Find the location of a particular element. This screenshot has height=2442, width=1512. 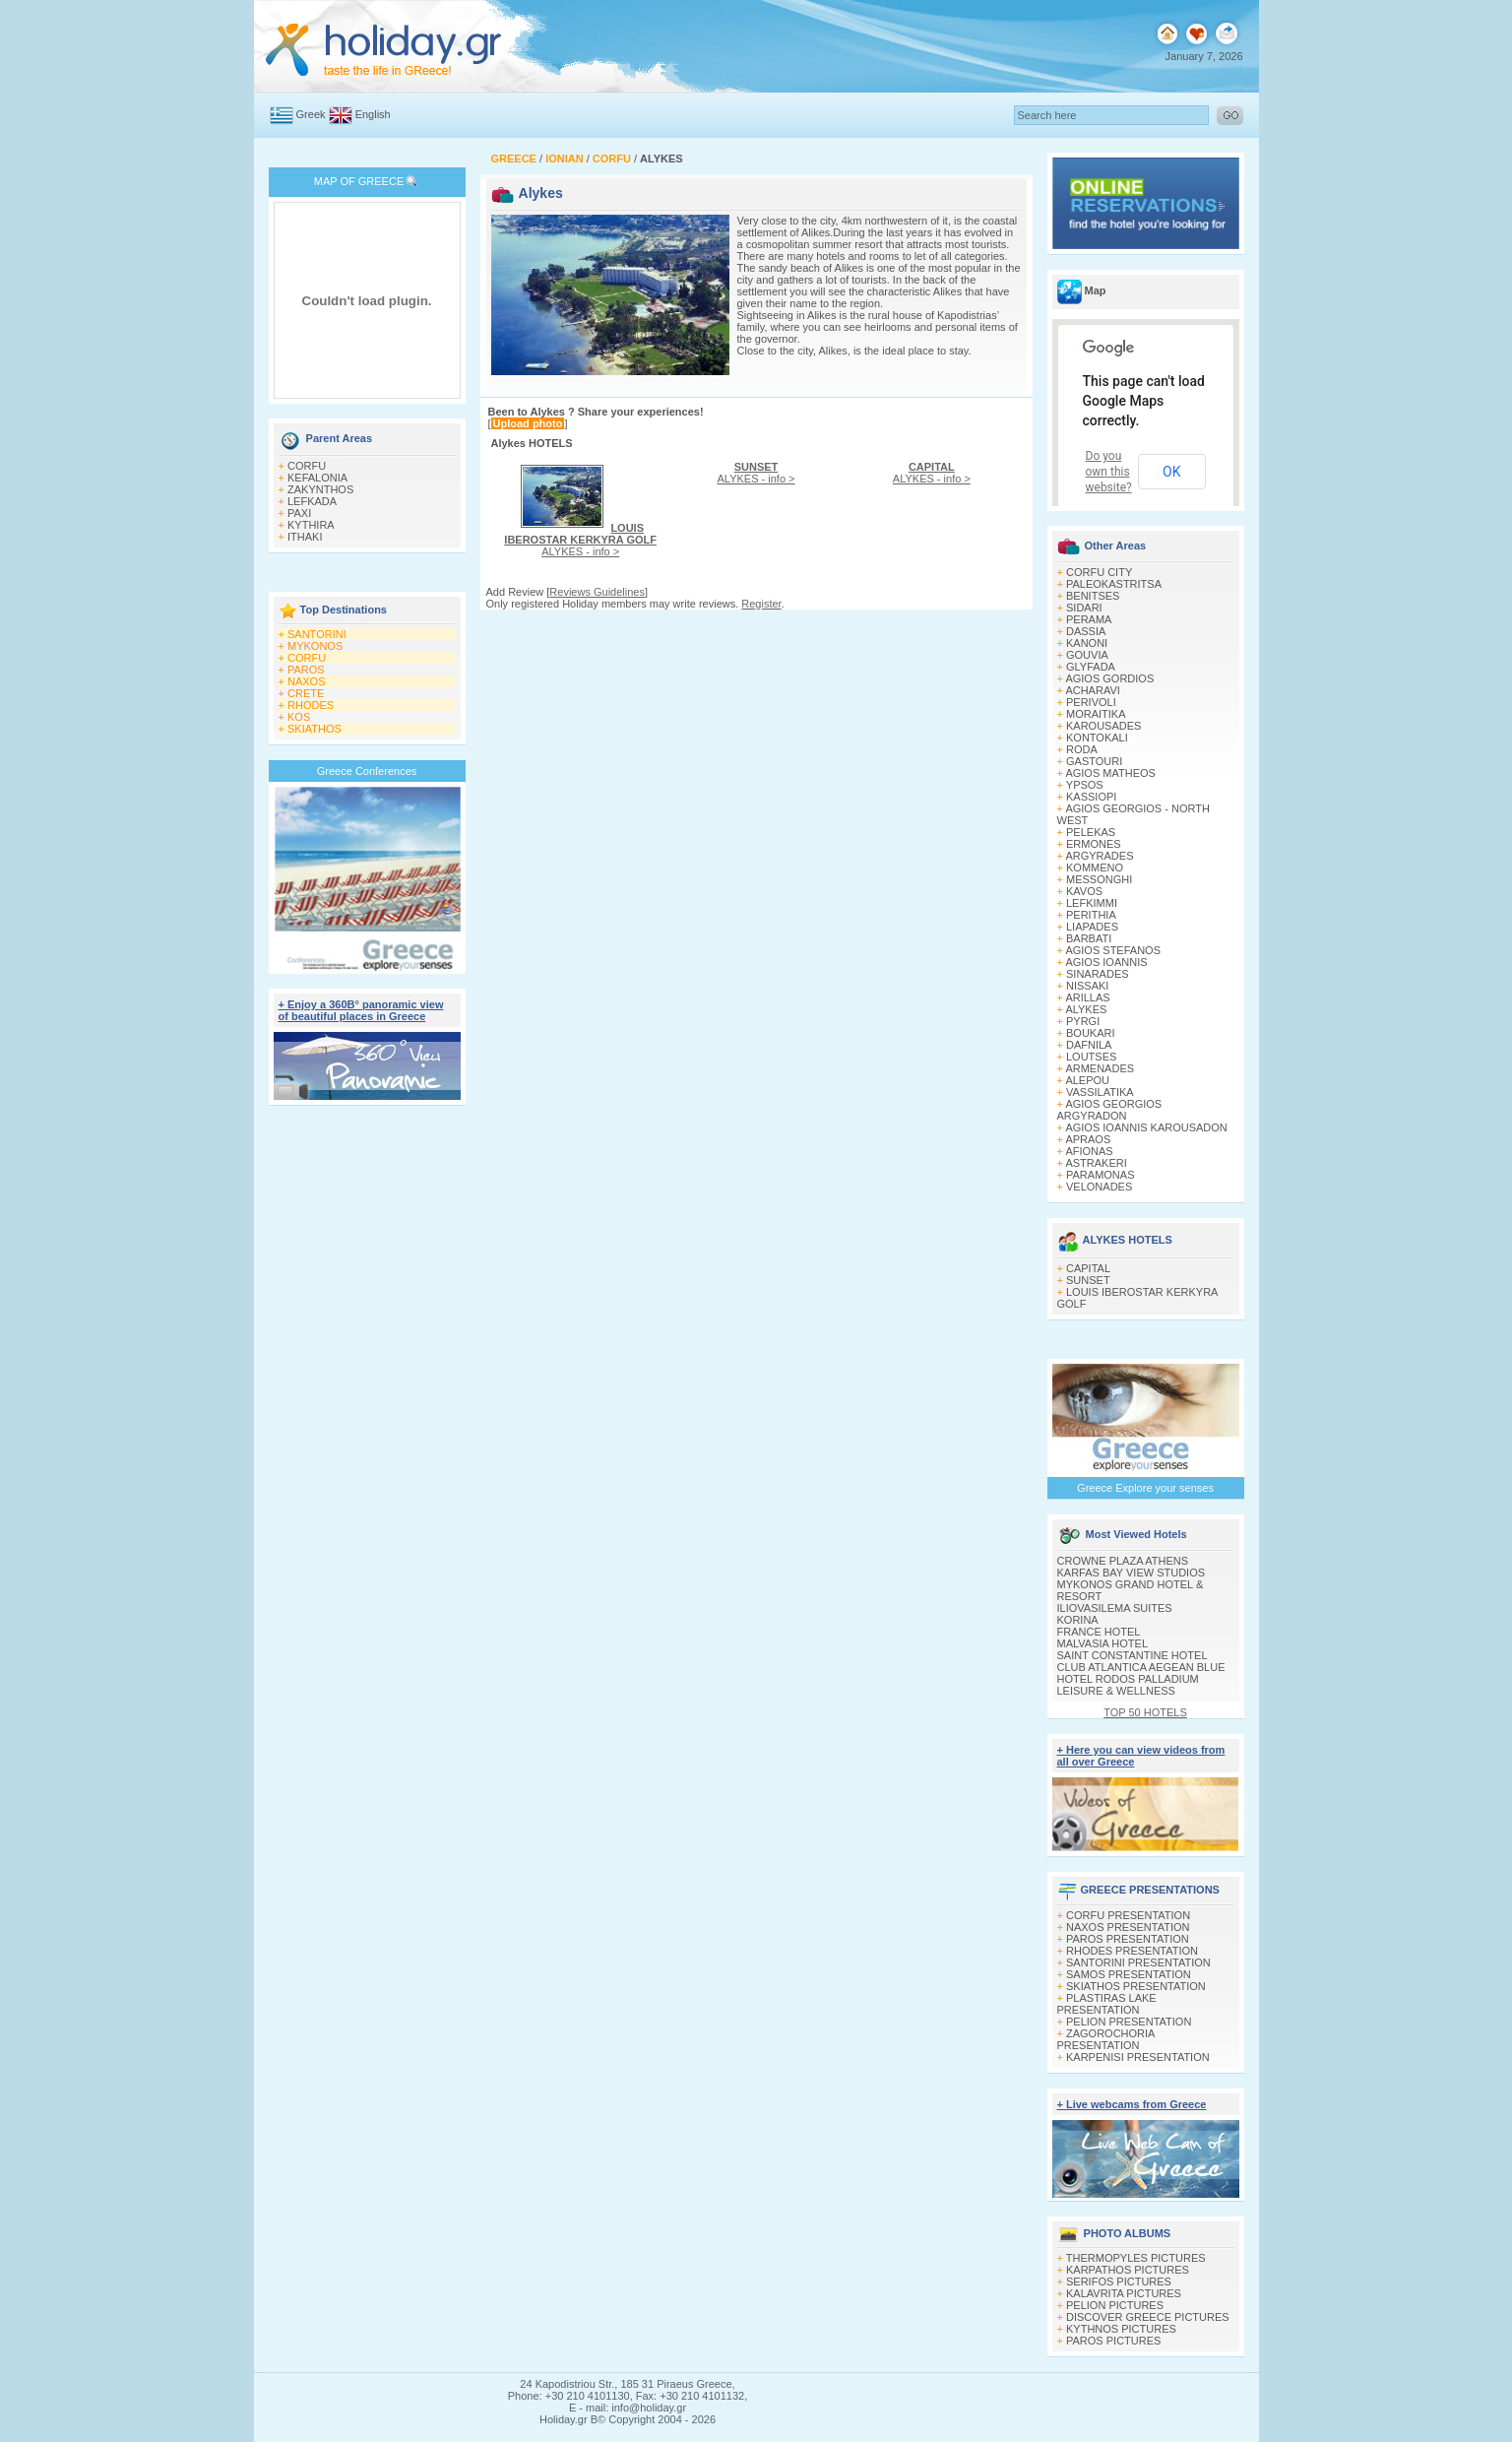

LEFKADA is located at coordinates (312, 501).